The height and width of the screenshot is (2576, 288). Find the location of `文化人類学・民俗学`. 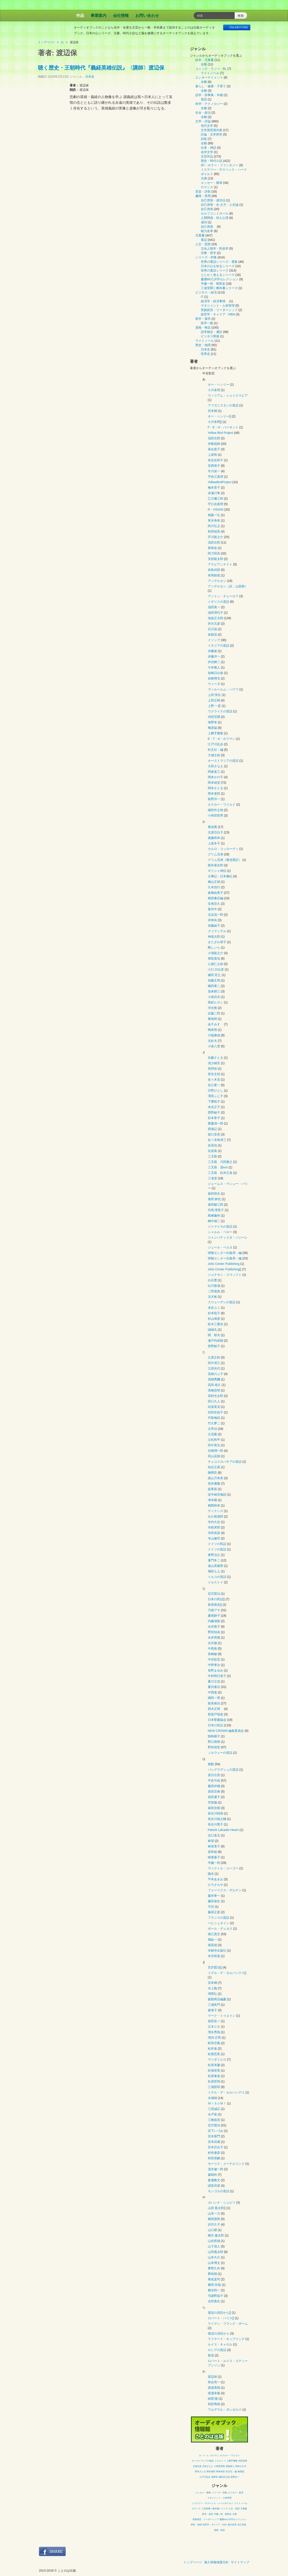

文化人類学・民俗学 is located at coordinates (214, 248).